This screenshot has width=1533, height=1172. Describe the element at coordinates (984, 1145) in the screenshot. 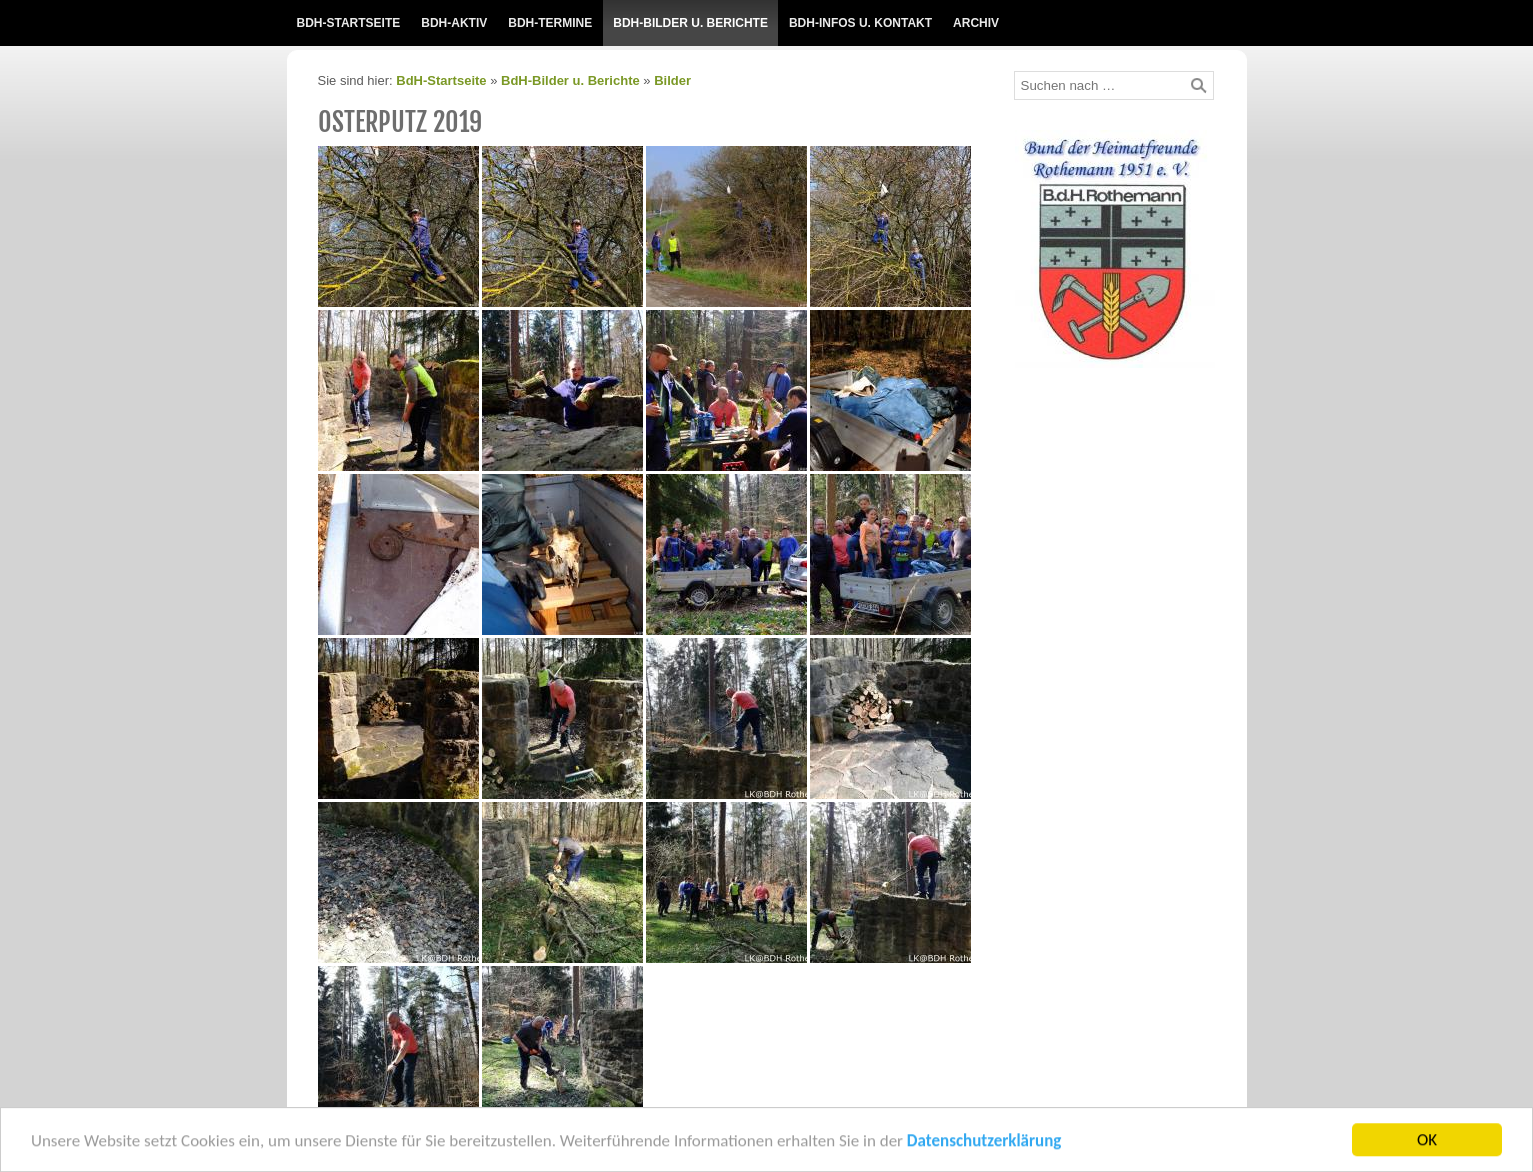

I see `Datenschutzerklärung` at that location.